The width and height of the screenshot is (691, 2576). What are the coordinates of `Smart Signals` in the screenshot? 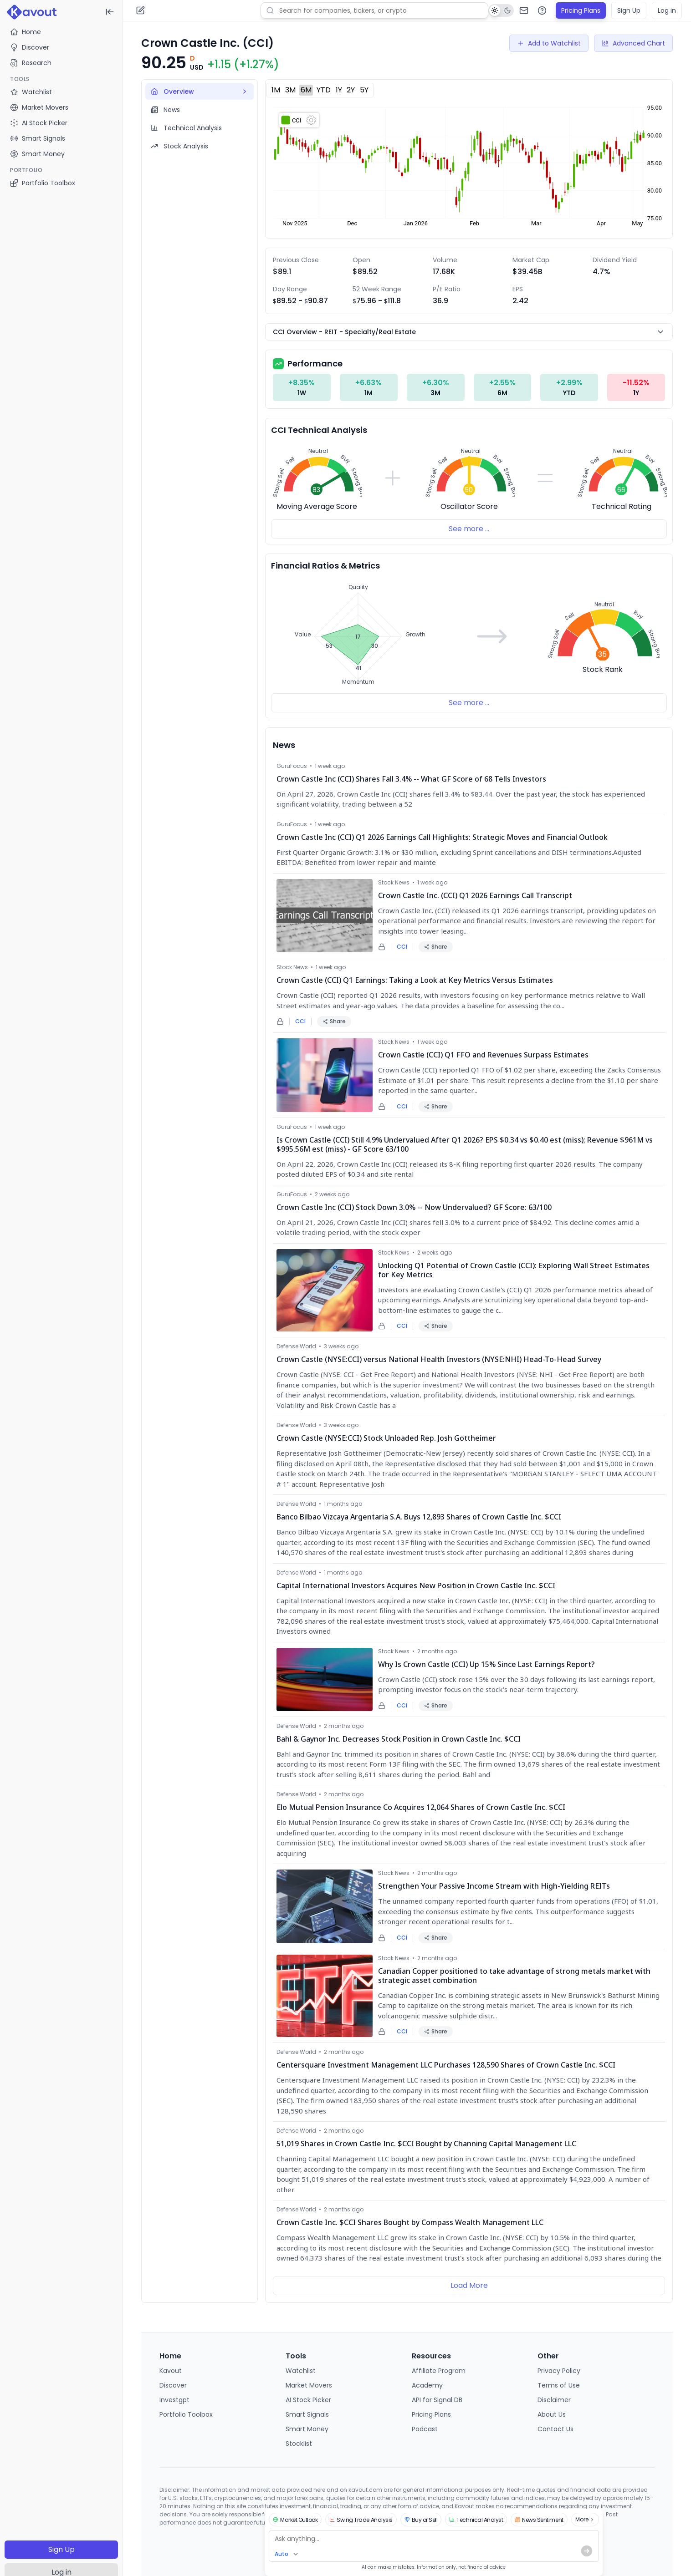 It's located at (307, 2414).